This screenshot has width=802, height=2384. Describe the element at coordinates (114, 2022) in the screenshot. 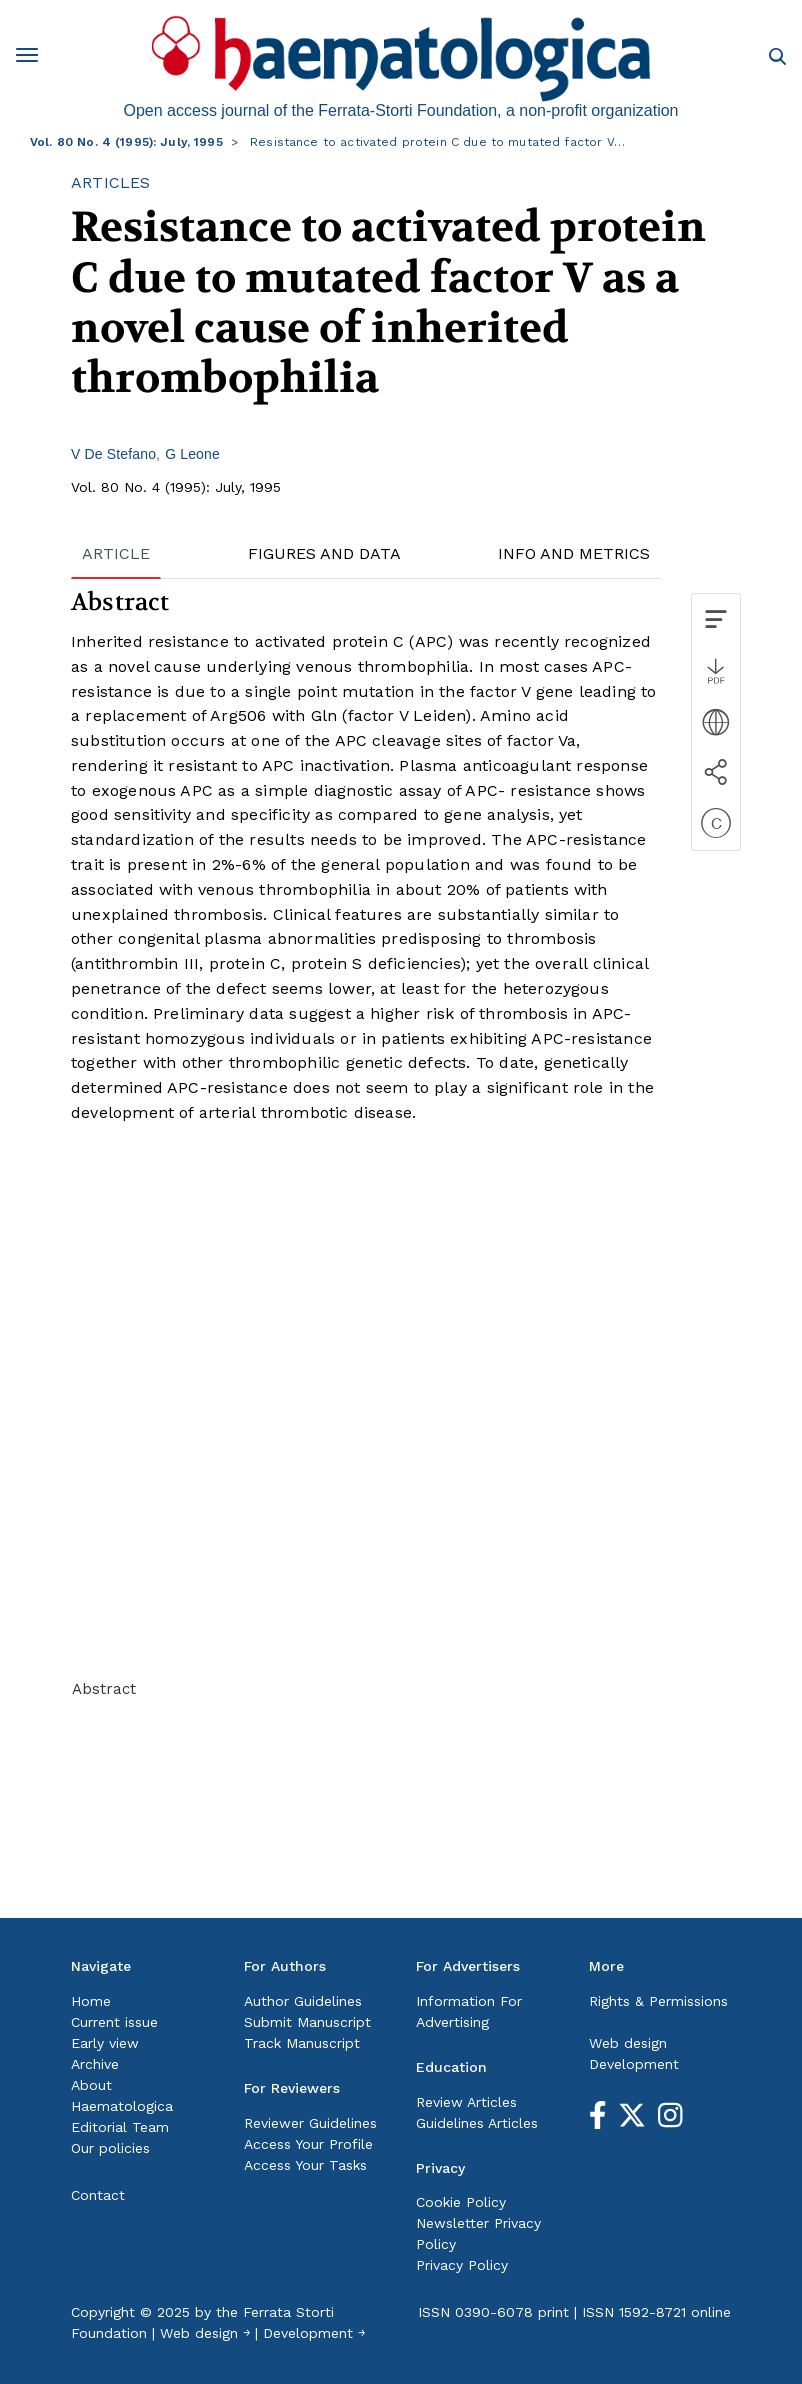

I see `Current issue` at that location.